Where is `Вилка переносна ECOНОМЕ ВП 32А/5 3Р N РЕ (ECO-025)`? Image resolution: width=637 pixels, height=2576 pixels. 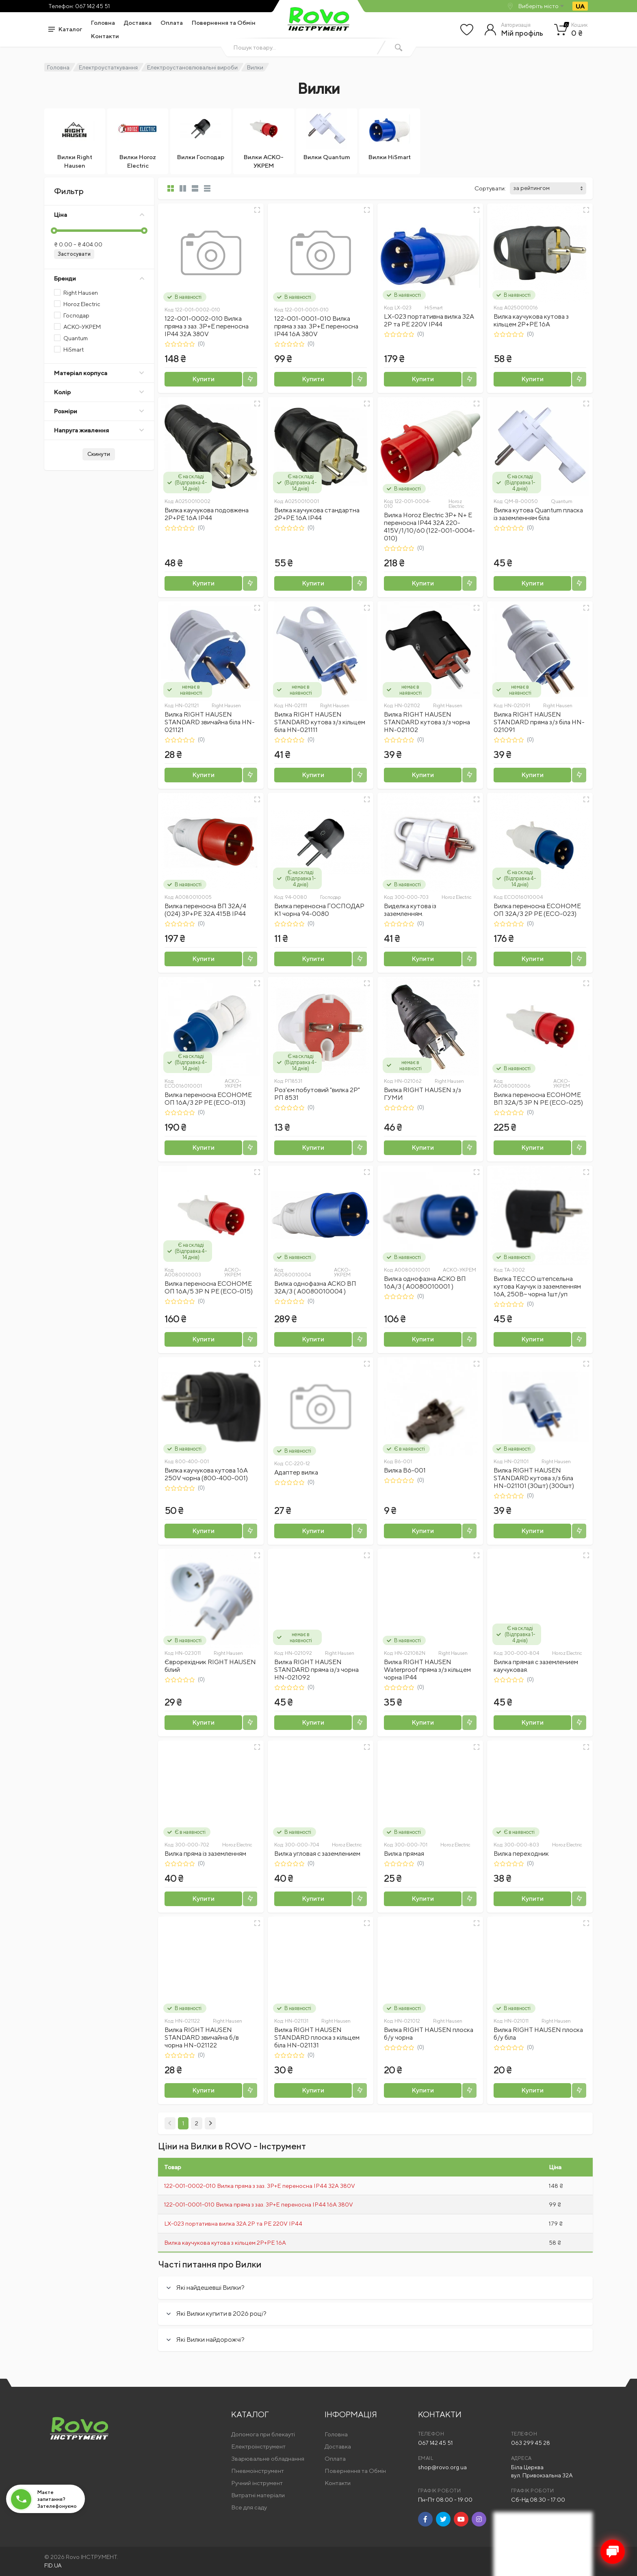 Вилка переносна ECOНОМЕ ВП 32А/5 3Р N РЕ (ECO-025) is located at coordinates (538, 1098).